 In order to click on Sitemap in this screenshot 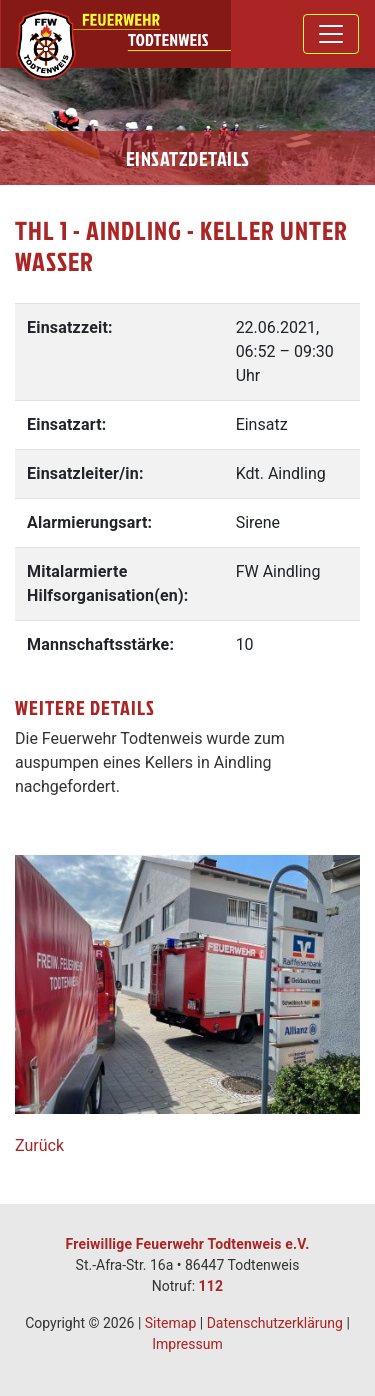, I will do `click(170, 1323)`.